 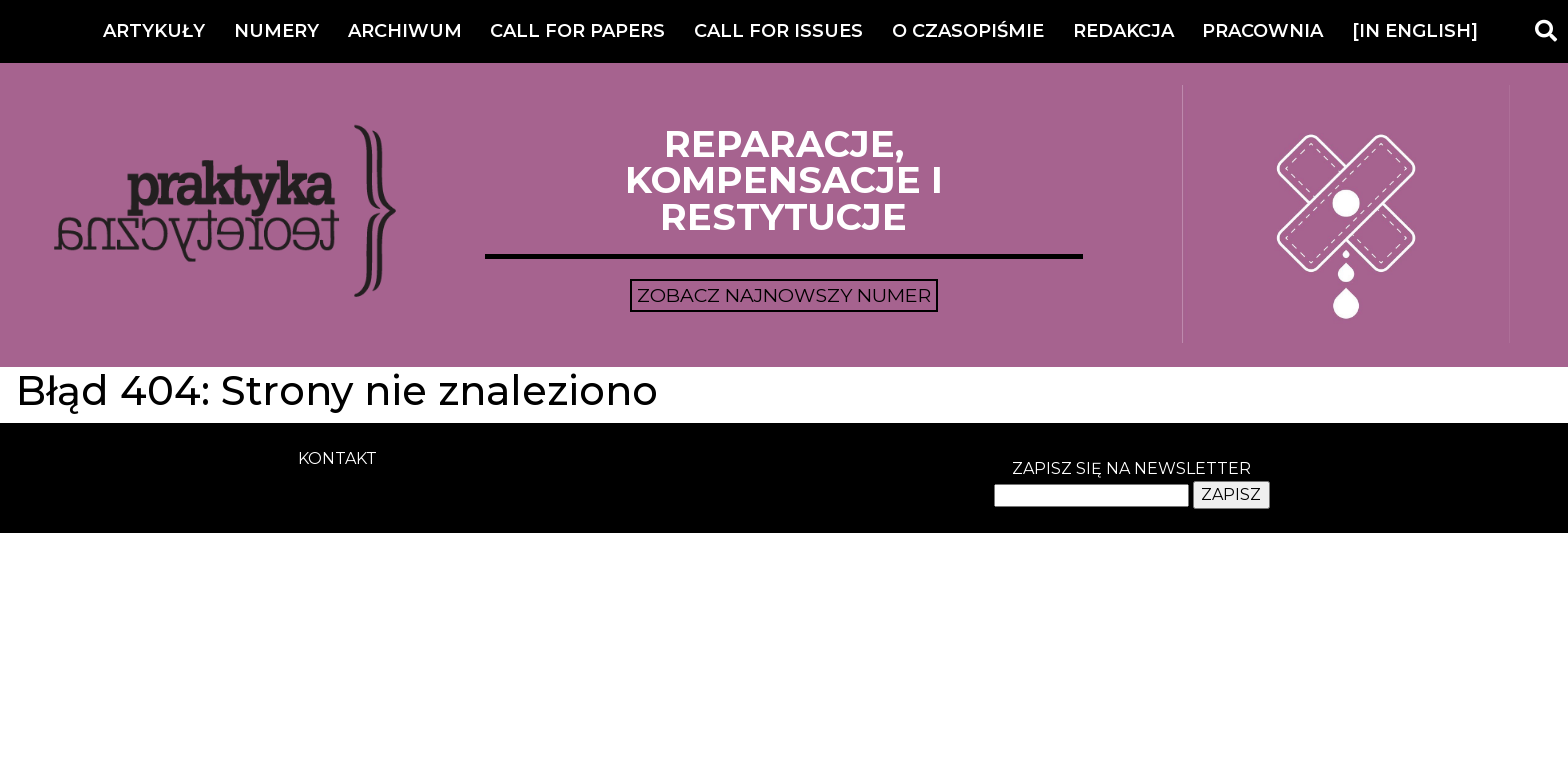 What do you see at coordinates (1123, 31) in the screenshot?
I see `Redakcja` at bounding box center [1123, 31].